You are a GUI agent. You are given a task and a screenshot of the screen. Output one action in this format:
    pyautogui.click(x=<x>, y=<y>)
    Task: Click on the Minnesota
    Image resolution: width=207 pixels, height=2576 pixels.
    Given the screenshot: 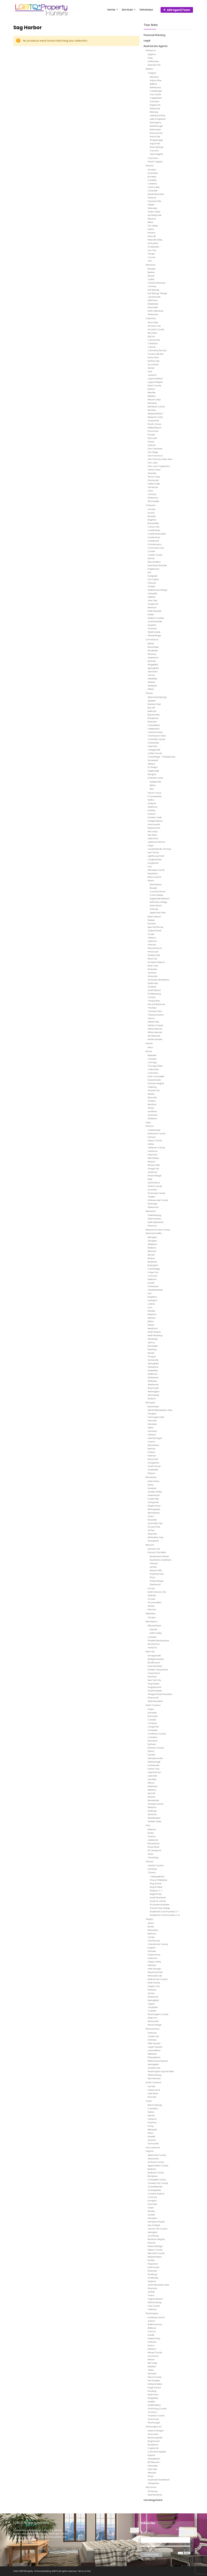 What is the action you would take?
    pyautogui.click(x=151, y=1477)
    